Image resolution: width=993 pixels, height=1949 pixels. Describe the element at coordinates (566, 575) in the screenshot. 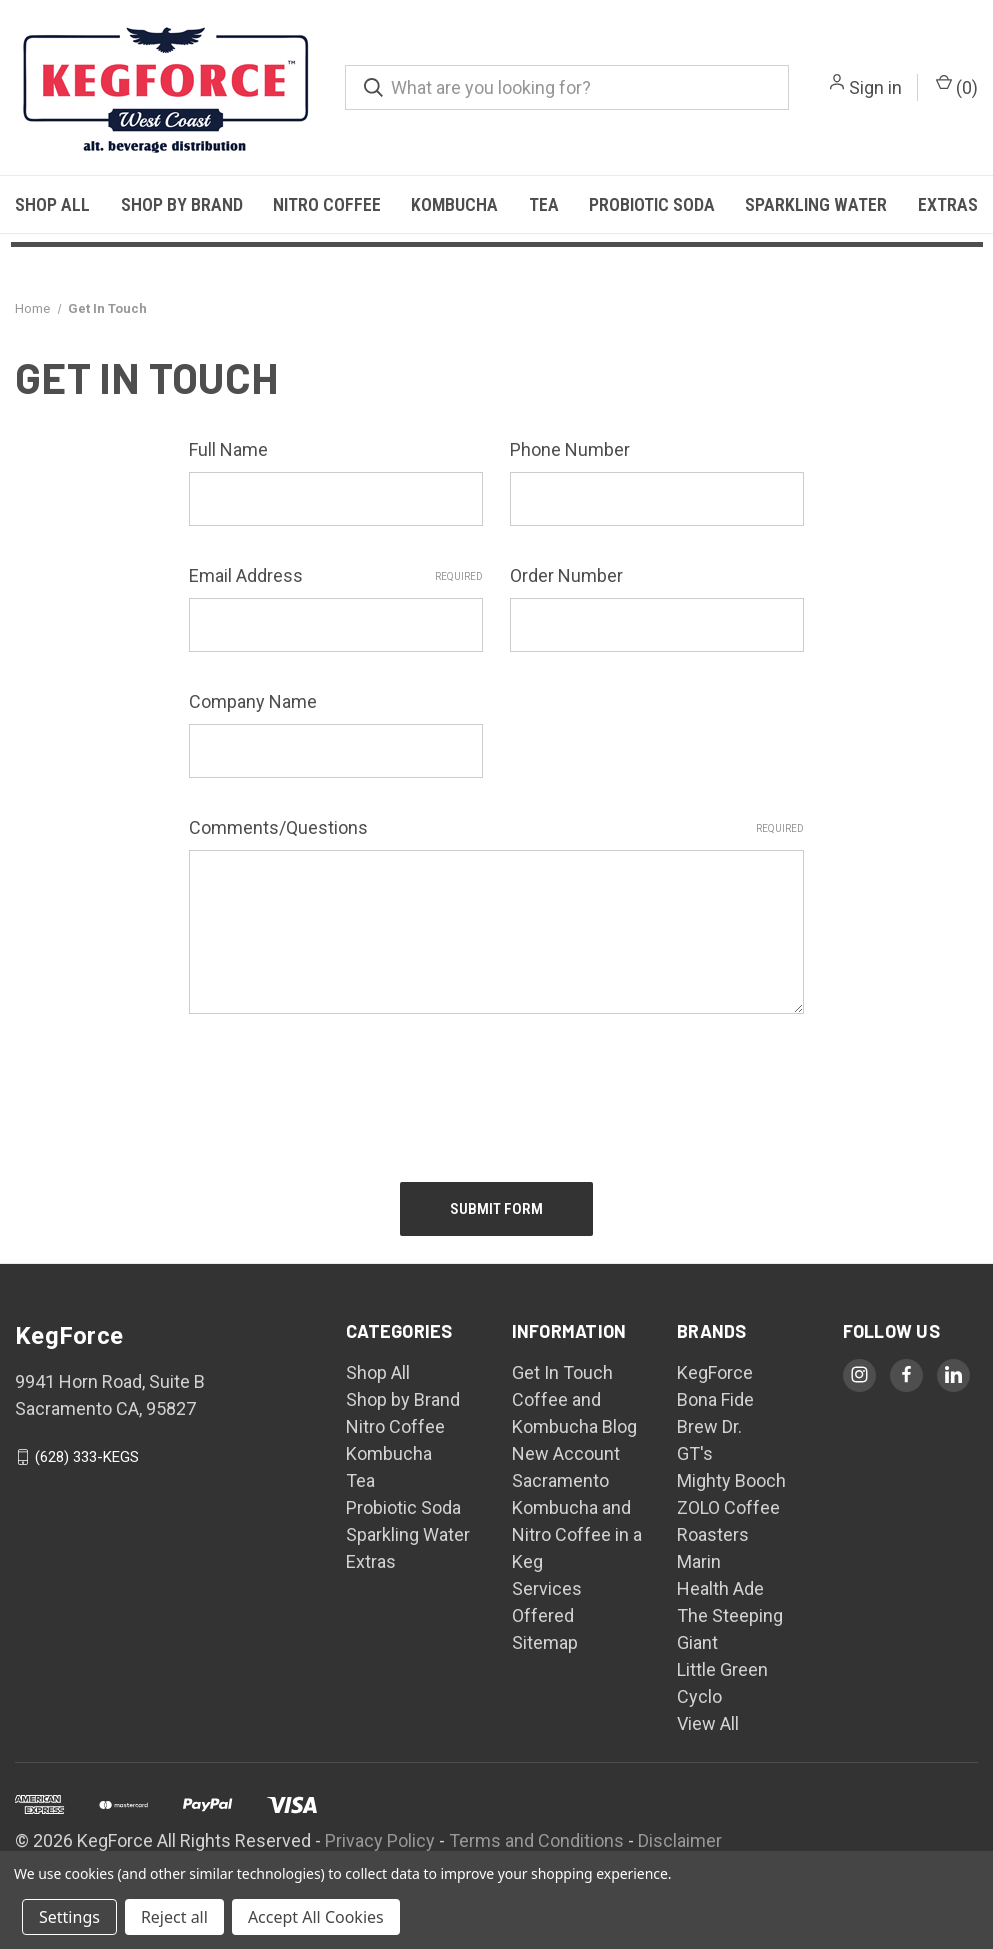

I see `Order Number` at that location.